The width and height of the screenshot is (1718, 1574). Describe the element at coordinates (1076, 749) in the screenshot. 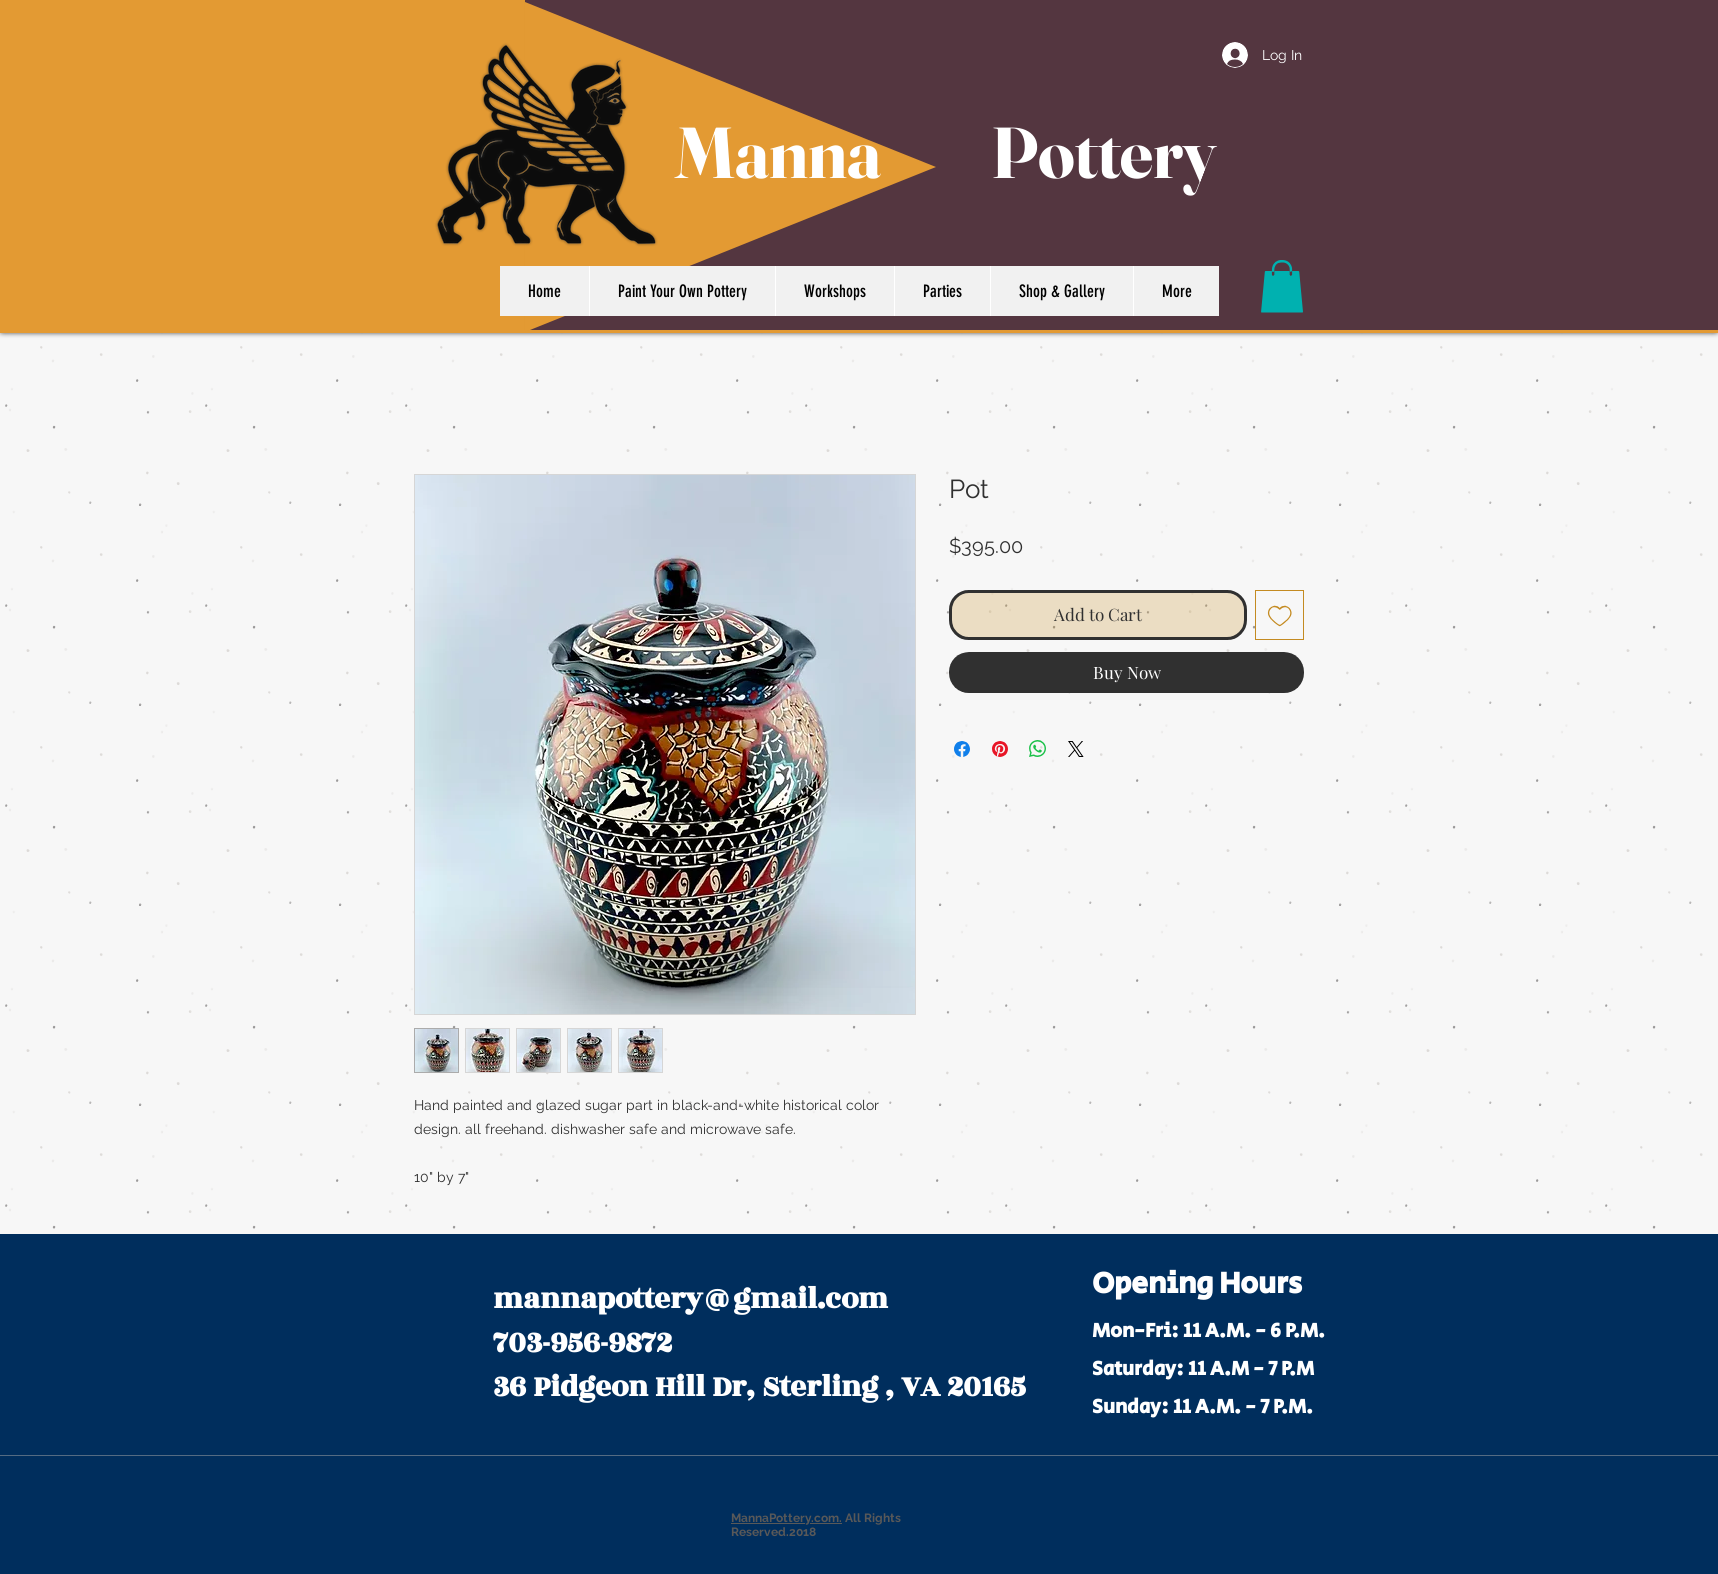

I see `[Share on X]` at that location.